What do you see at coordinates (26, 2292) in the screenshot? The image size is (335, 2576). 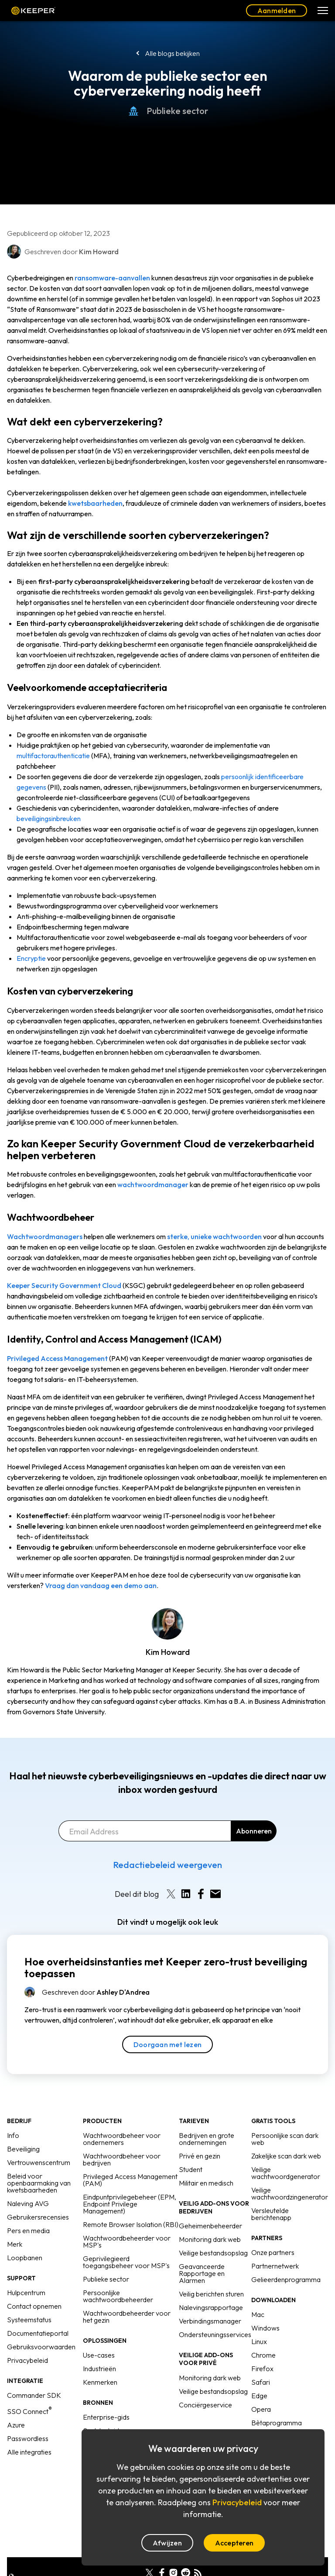 I see `Hulpcentrum` at bounding box center [26, 2292].